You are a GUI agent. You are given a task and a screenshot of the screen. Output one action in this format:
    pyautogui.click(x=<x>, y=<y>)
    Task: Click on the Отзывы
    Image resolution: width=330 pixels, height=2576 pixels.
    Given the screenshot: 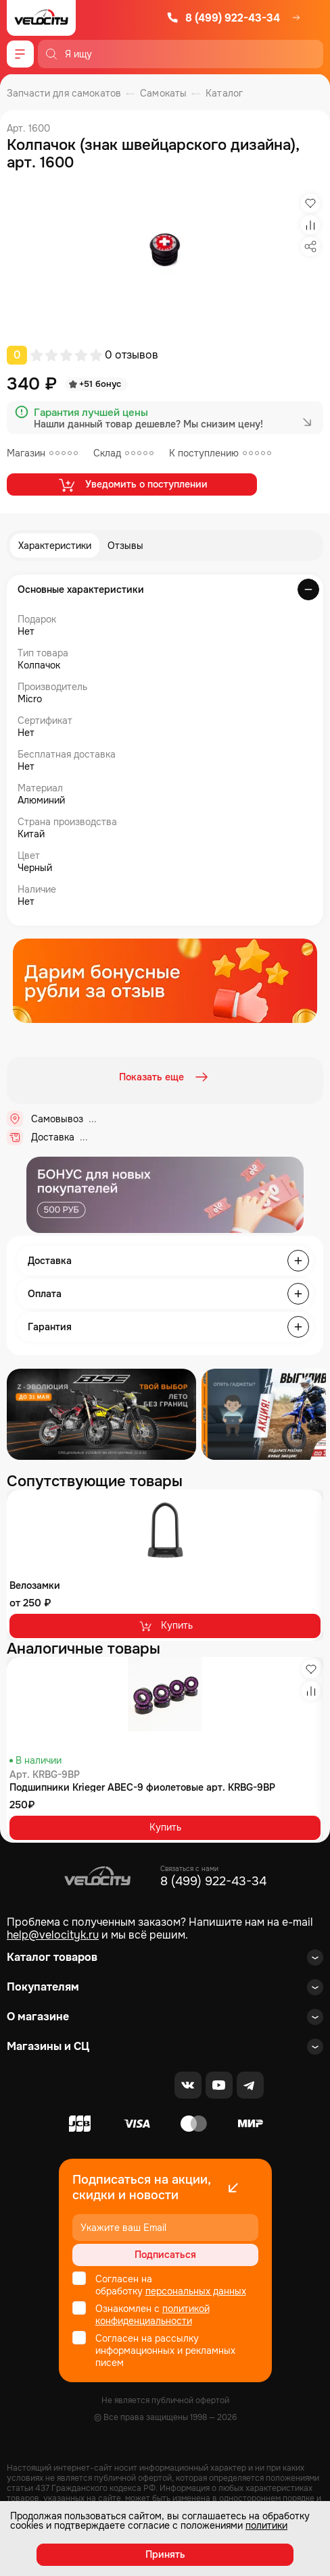 What is the action you would take?
    pyautogui.click(x=125, y=546)
    